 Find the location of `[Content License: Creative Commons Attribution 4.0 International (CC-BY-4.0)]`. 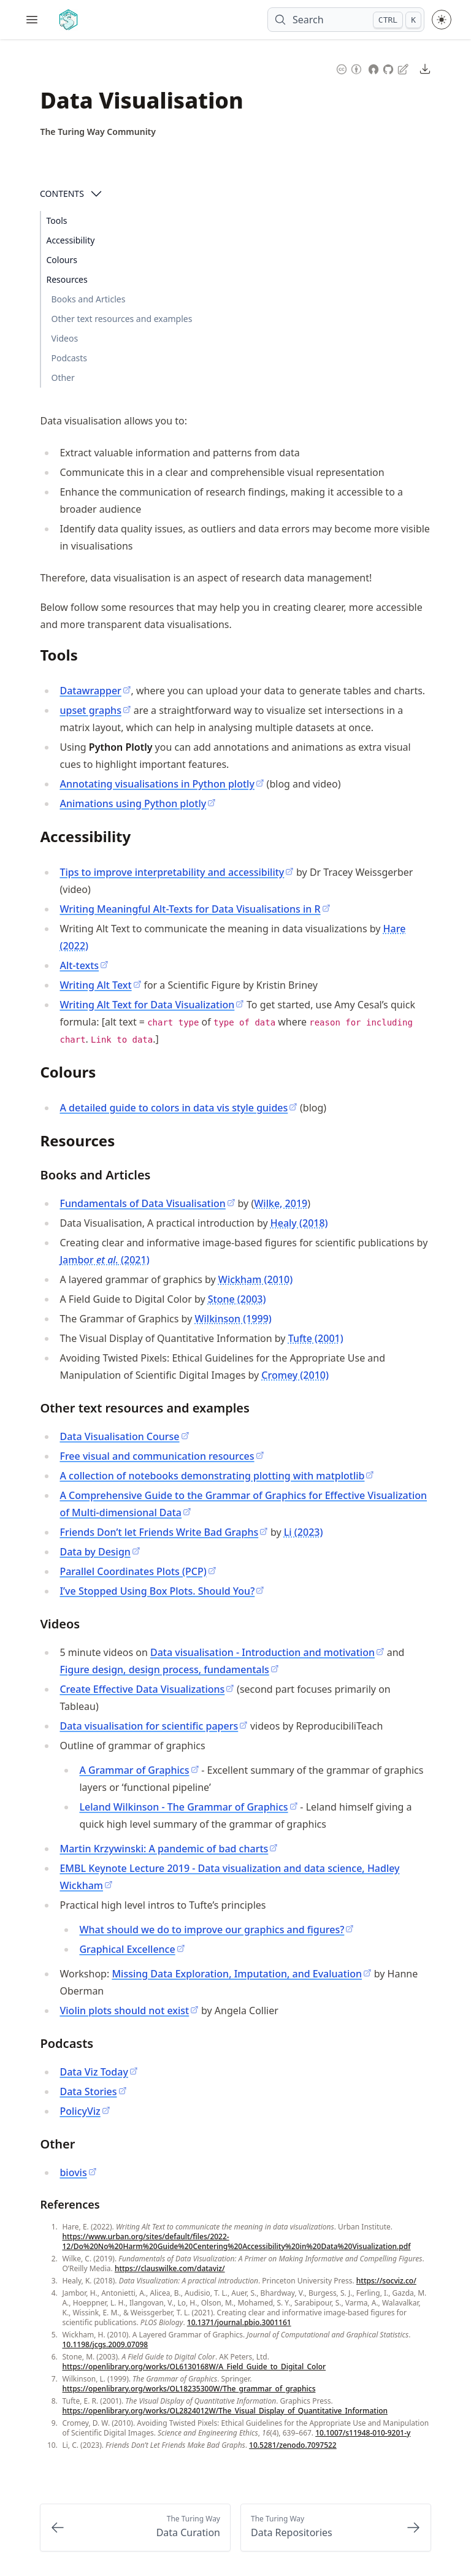

[Content License: Creative Commons Attribution 4.0 International (CC-BY-4.0)] is located at coordinates (349, 68).